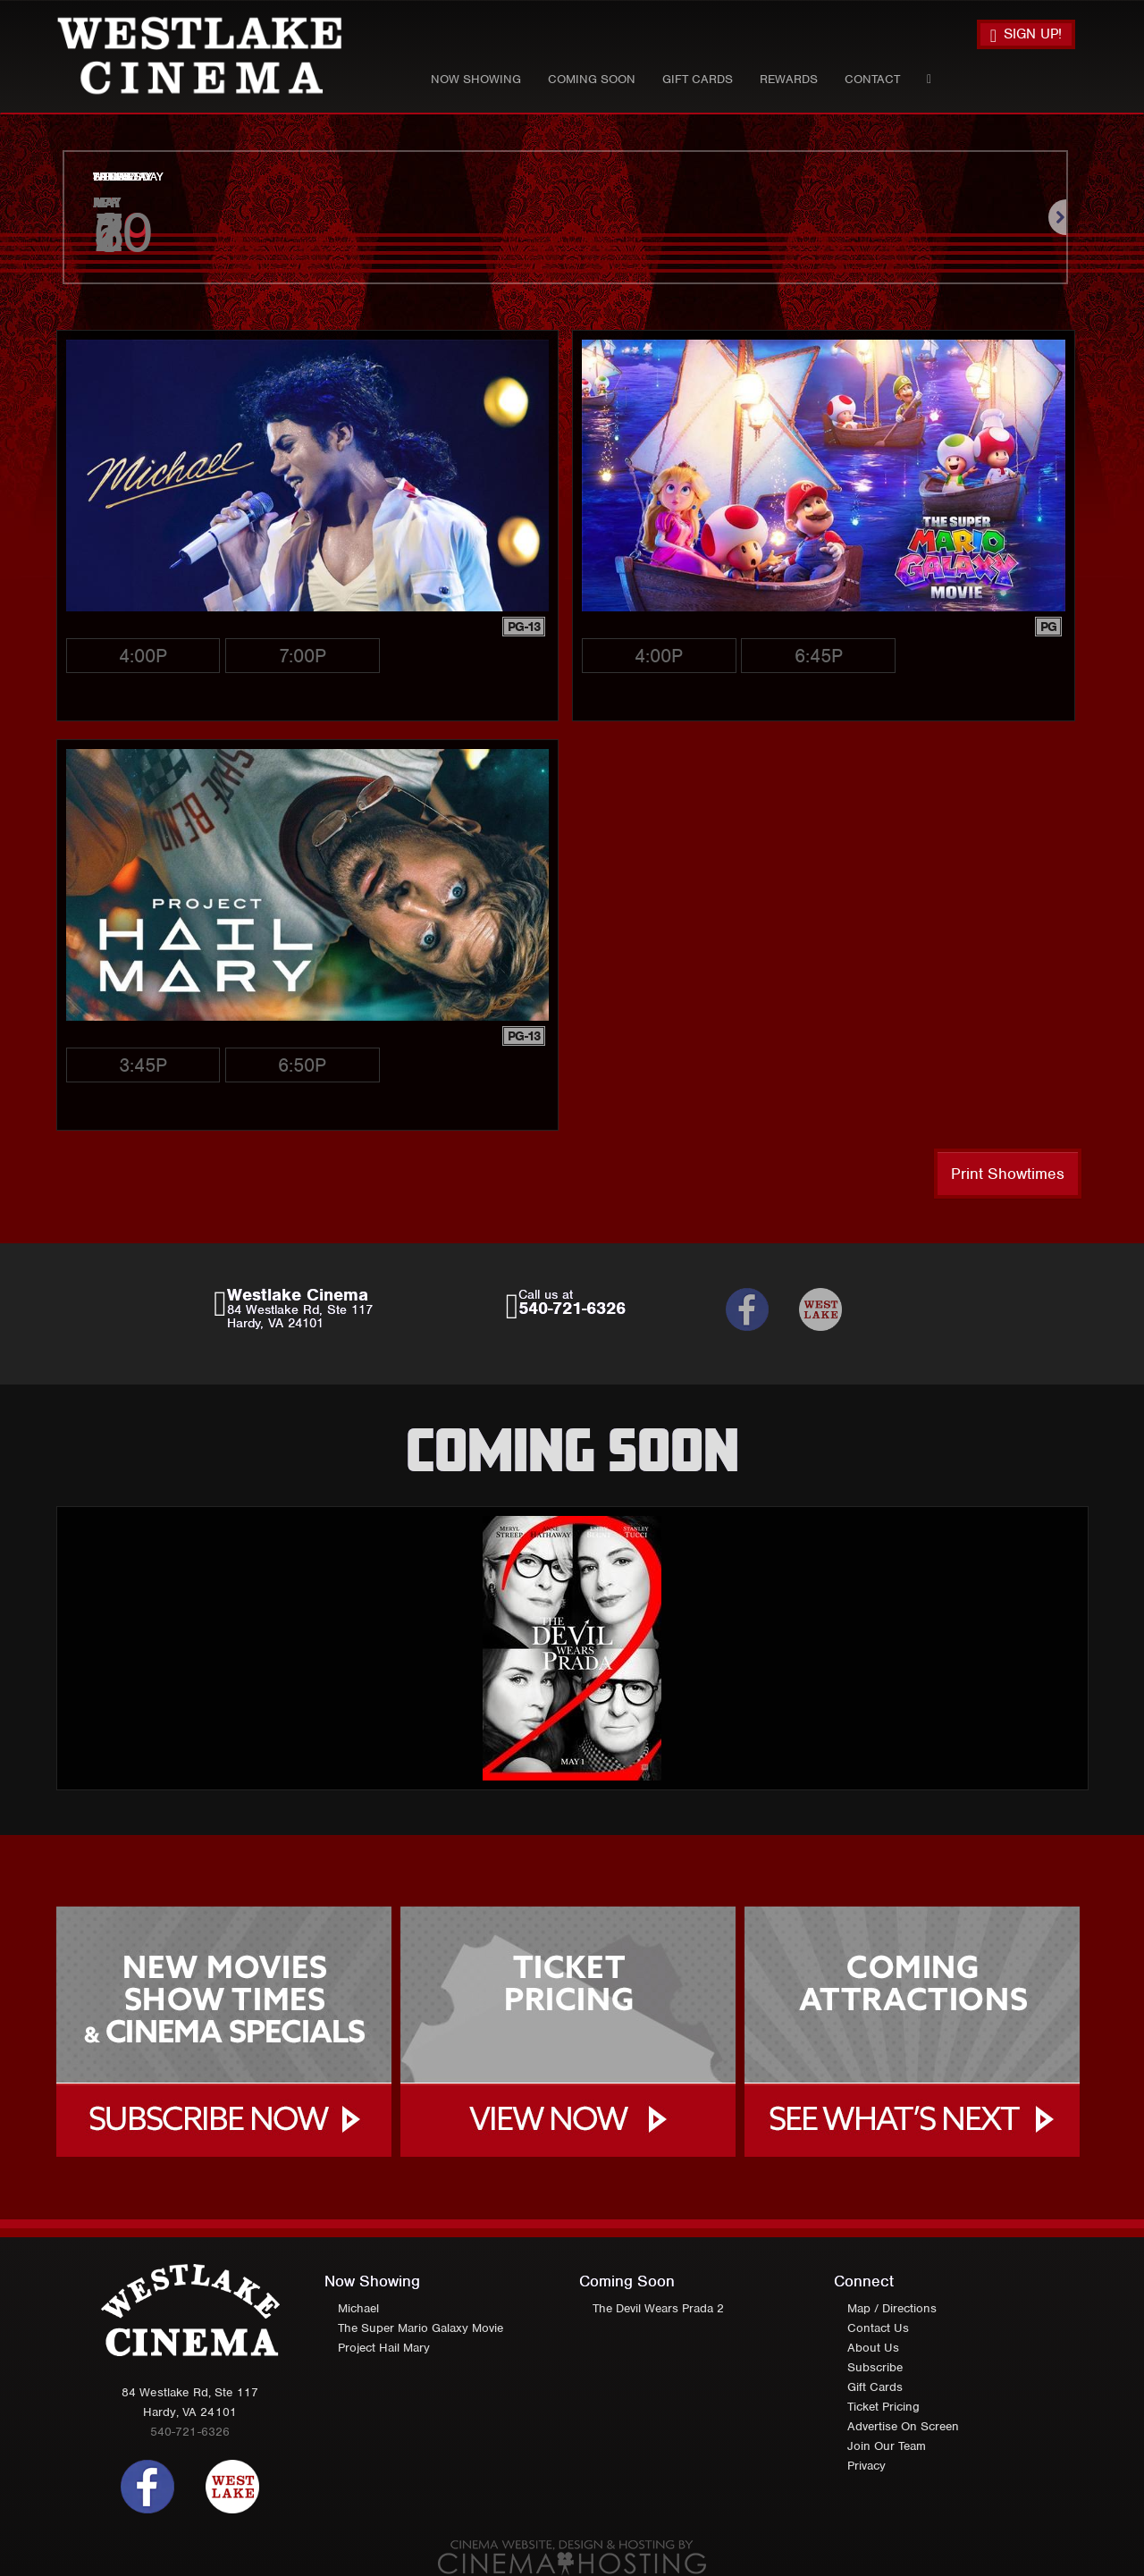 This screenshot has width=1144, height=2576. I want to click on 7:00p, so click(302, 656).